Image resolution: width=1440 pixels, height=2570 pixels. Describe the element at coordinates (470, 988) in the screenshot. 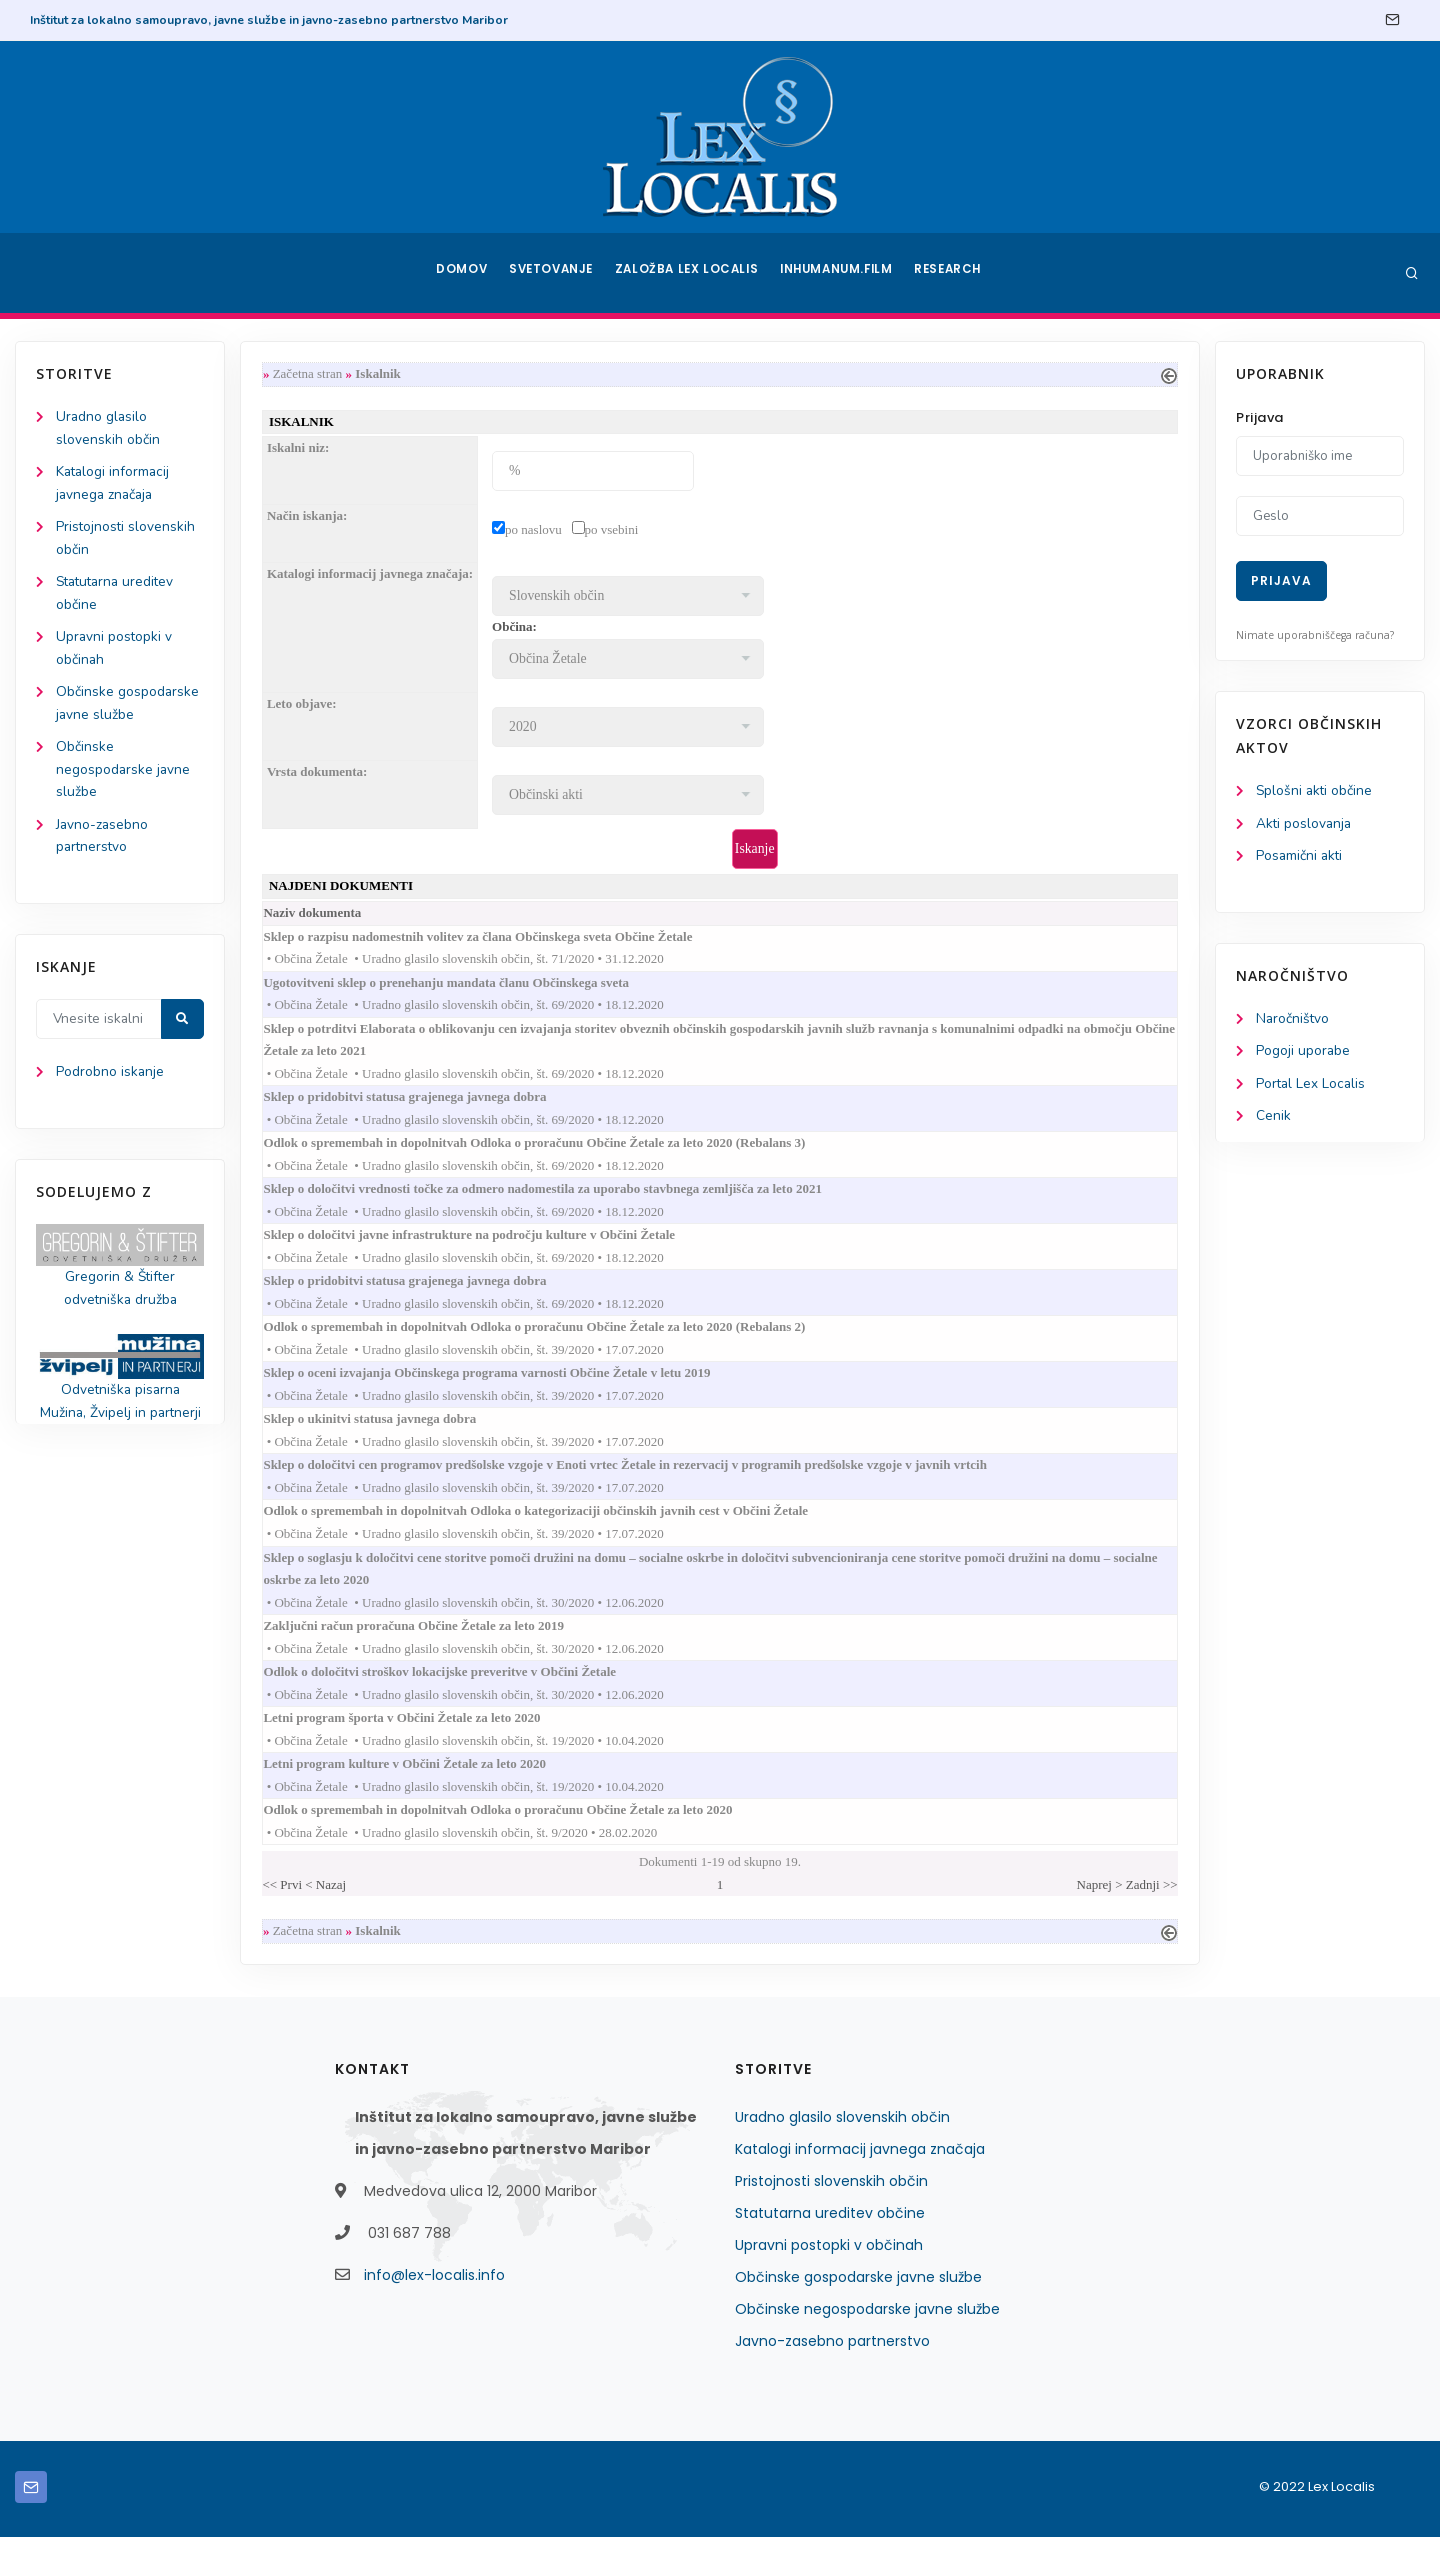

I see `Ugotovitveni sklep o prenehanju mandata članu Občinskega sveta` at that location.